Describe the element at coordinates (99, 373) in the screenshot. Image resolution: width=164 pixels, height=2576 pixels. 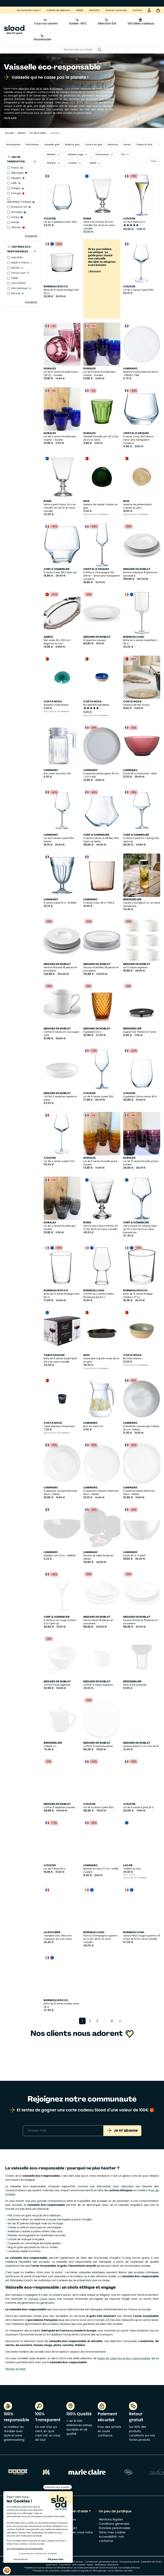
I see `Lot de 6 verres Picardie bleu marine - Duralex` at that location.